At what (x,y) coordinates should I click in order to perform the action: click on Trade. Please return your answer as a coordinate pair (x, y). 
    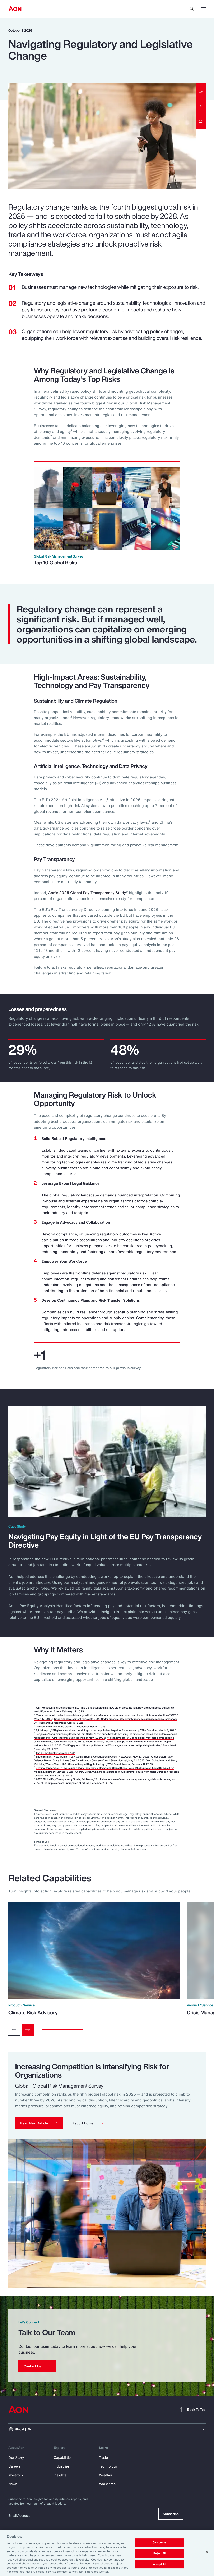
    Looking at the image, I should click on (103, 2457).